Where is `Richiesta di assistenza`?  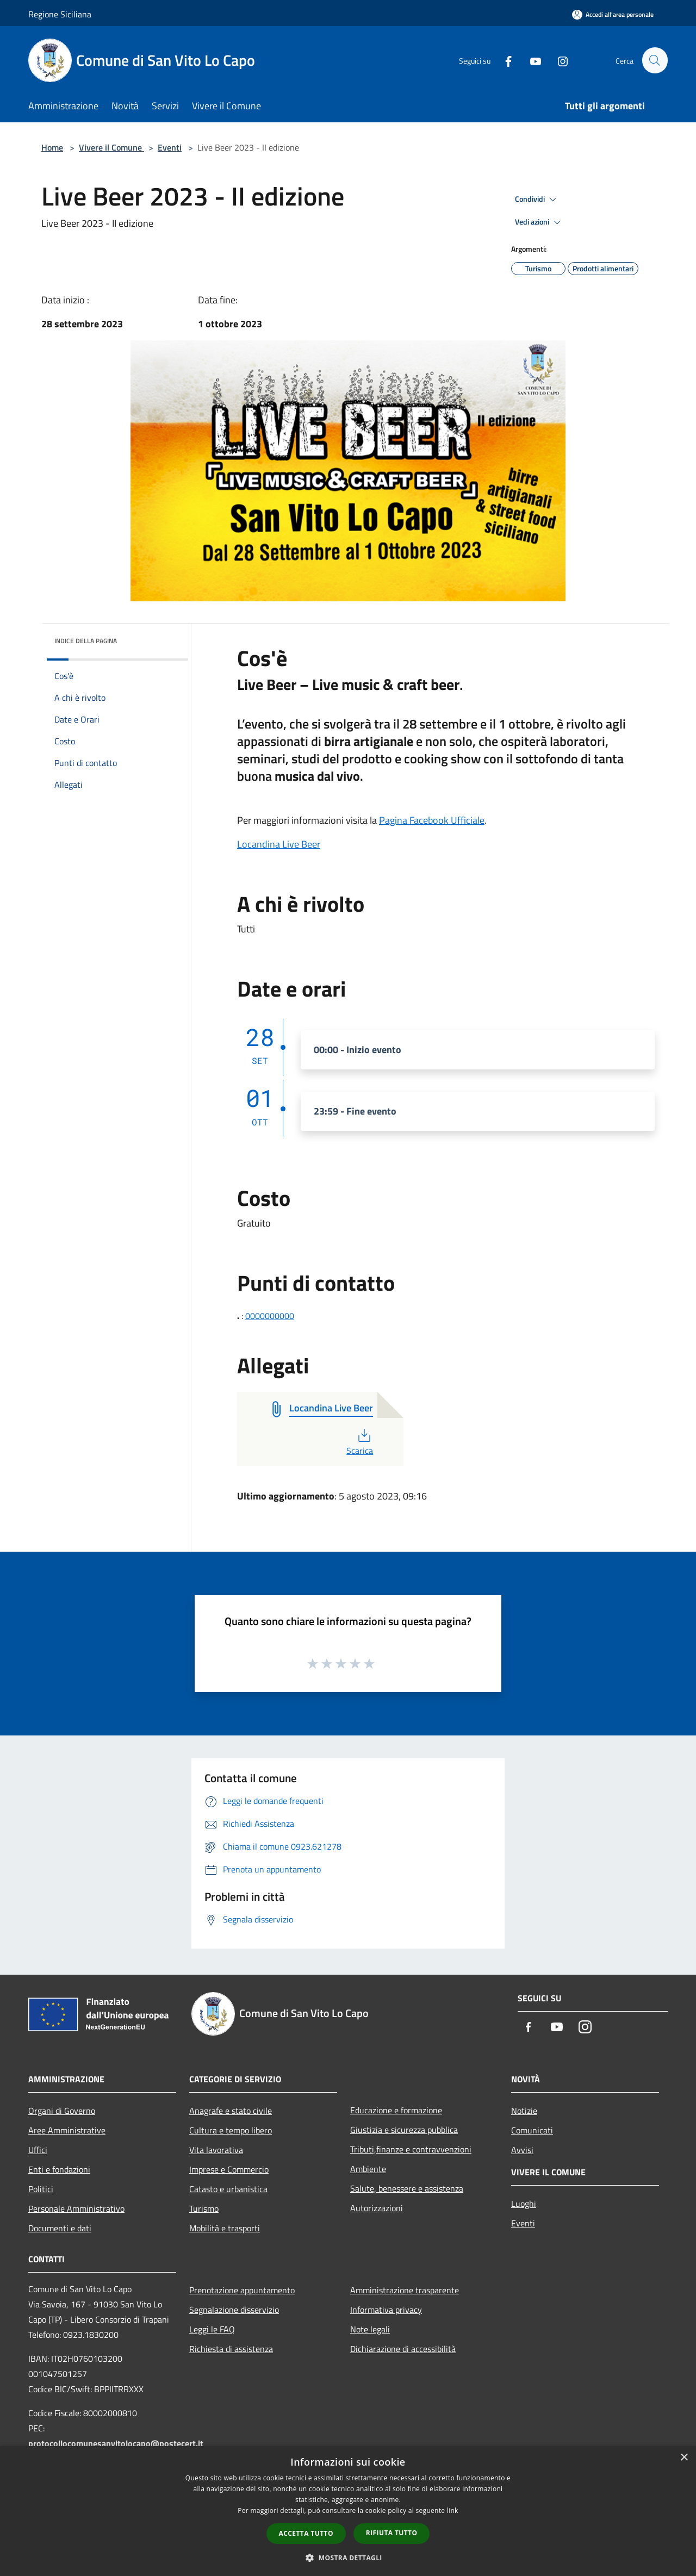 Richiesta di assistenza is located at coordinates (231, 2348).